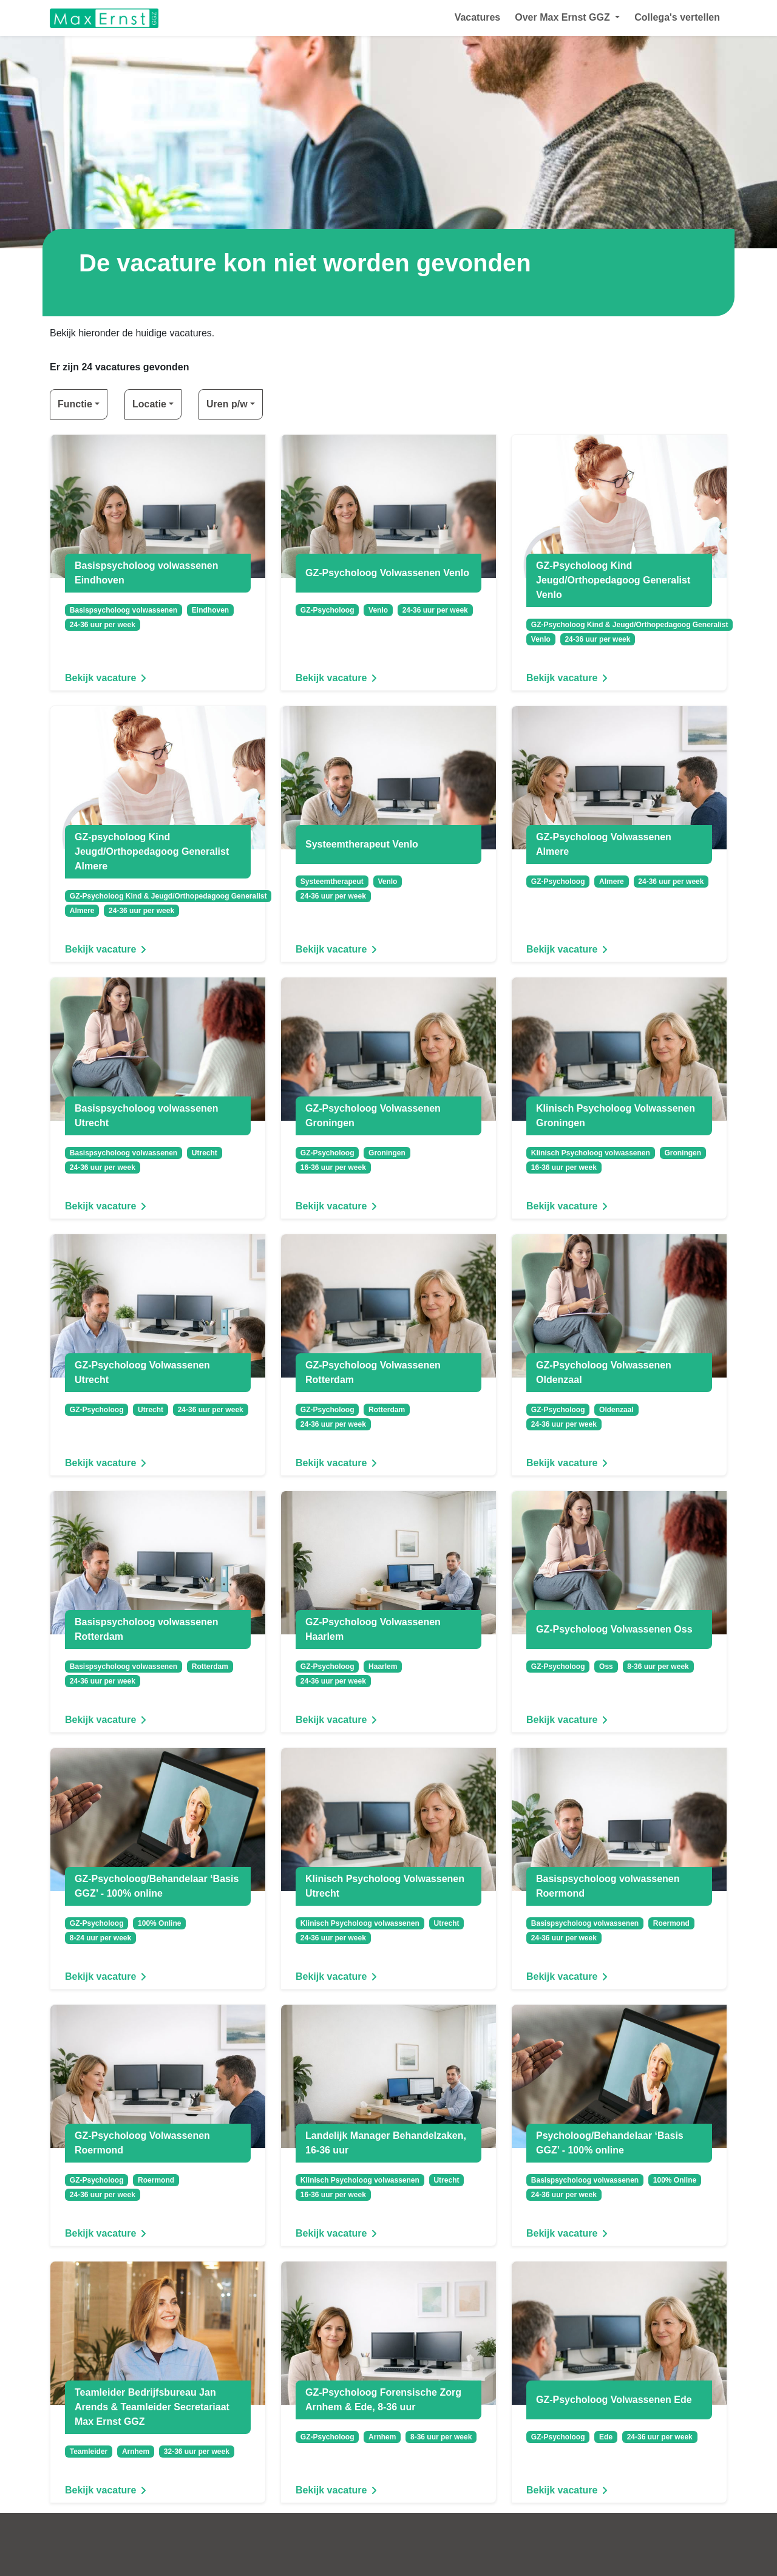 Image resolution: width=777 pixels, height=2576 pixels. What do you see at coordinates (75, 404) in the screenshot?
I see `Functie` at bounding box center [75, 404].